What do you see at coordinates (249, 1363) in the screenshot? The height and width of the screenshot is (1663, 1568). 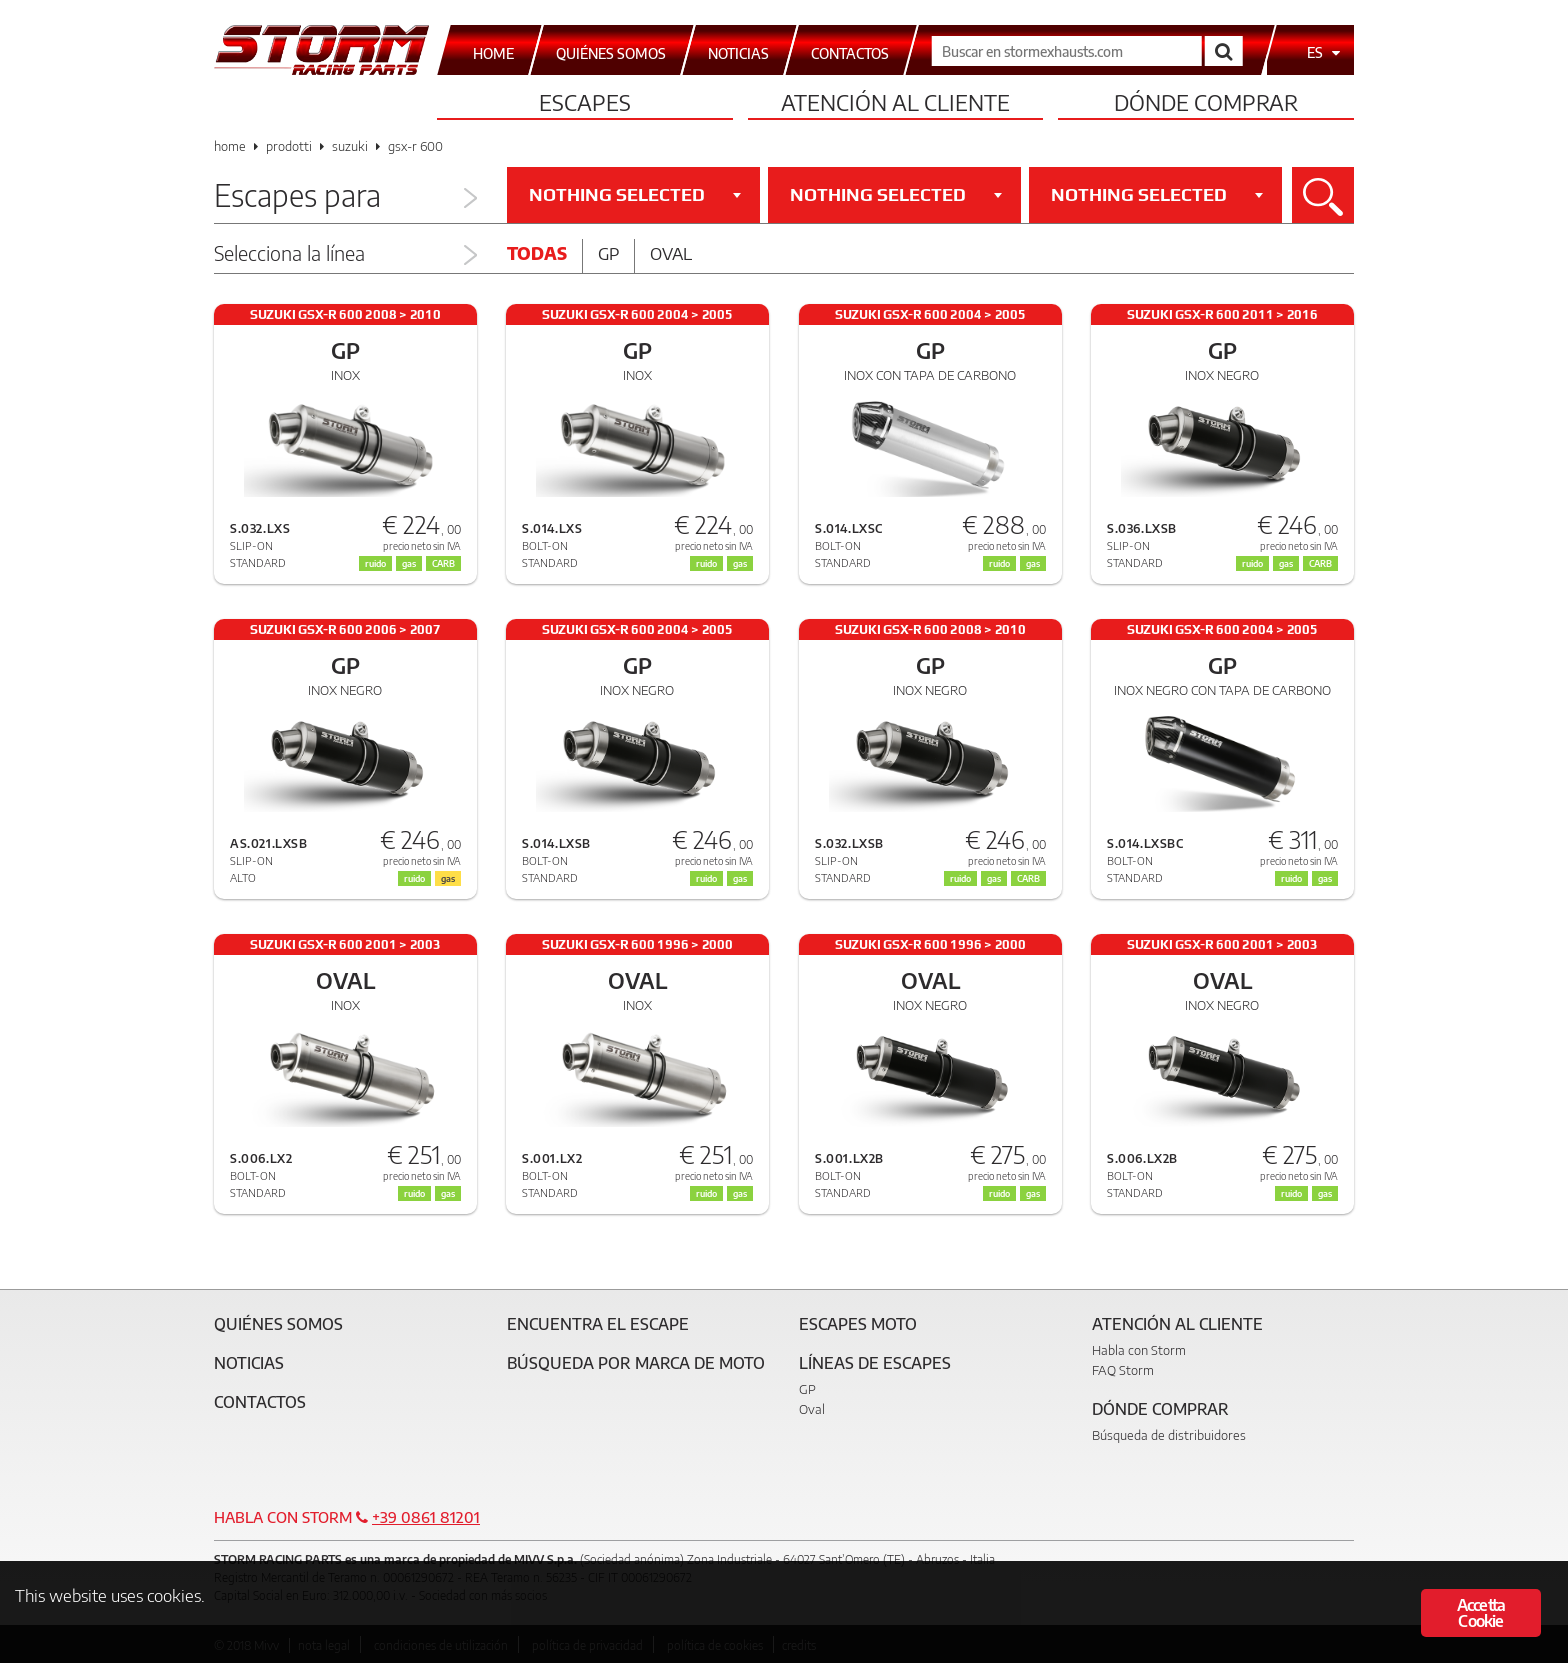 I see `Noticias` at bounding box center [249, 1363].